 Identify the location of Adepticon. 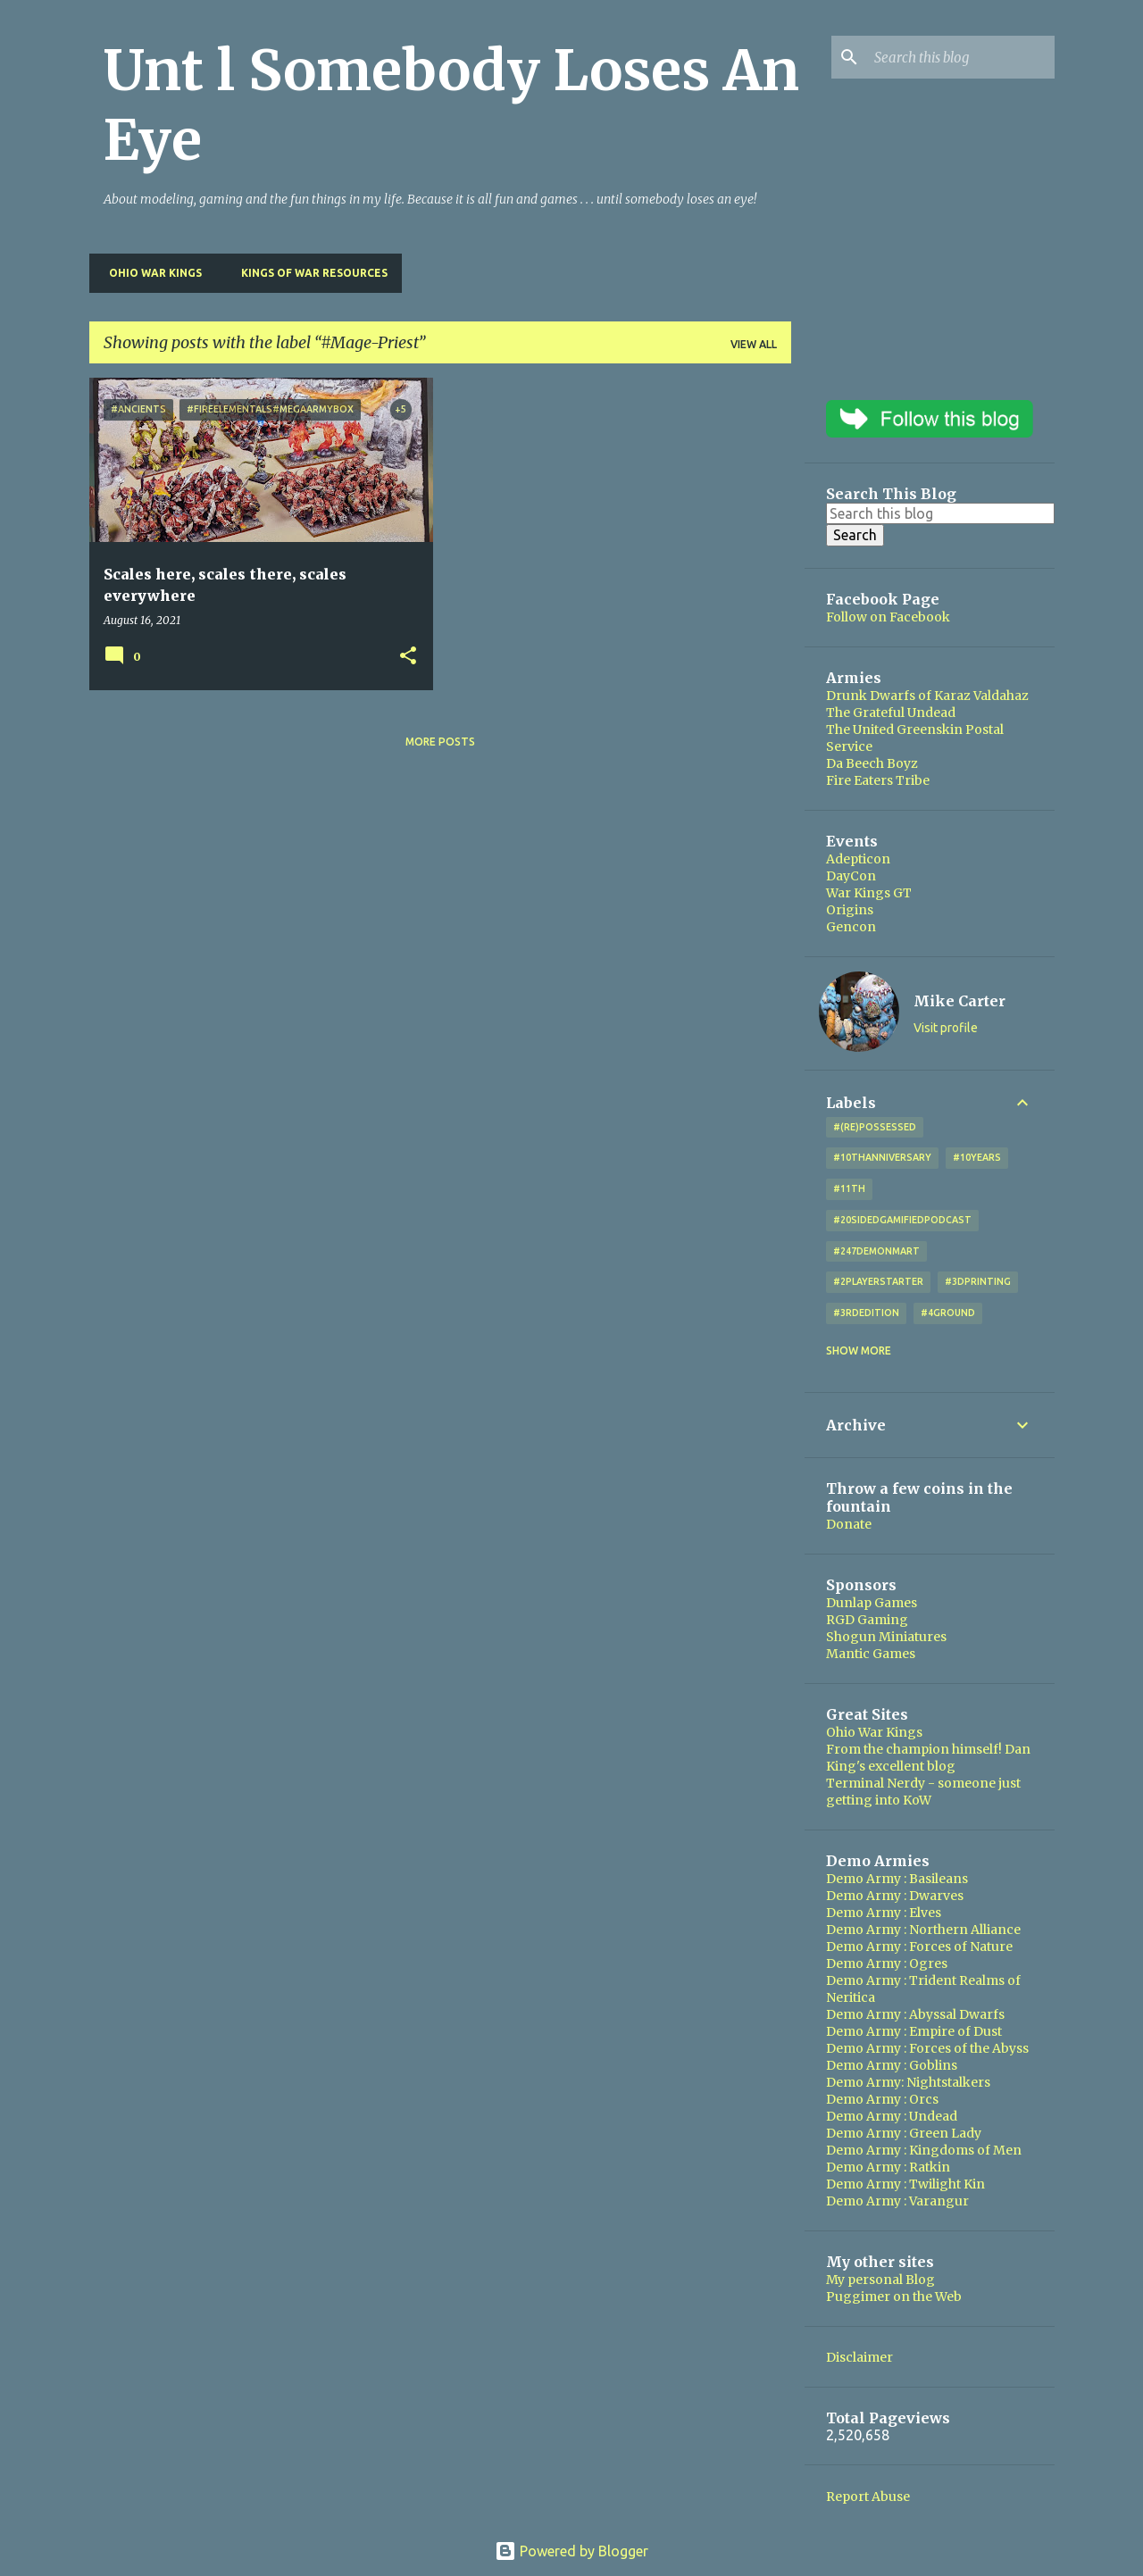
(858, 859).